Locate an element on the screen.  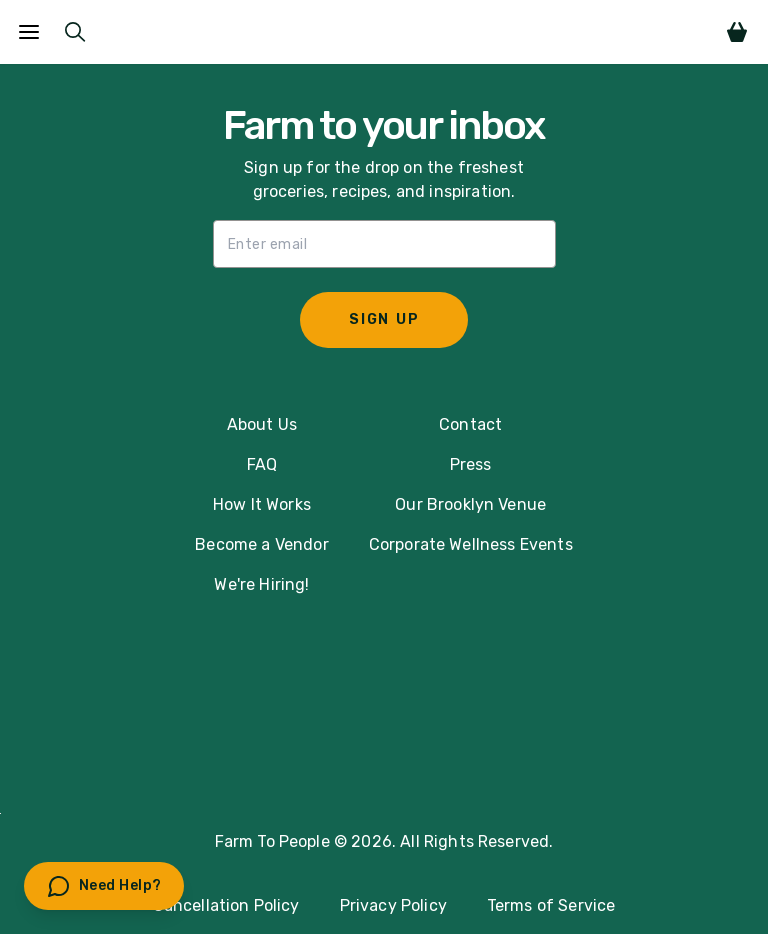
About Us is located at coordinates (262, 424).